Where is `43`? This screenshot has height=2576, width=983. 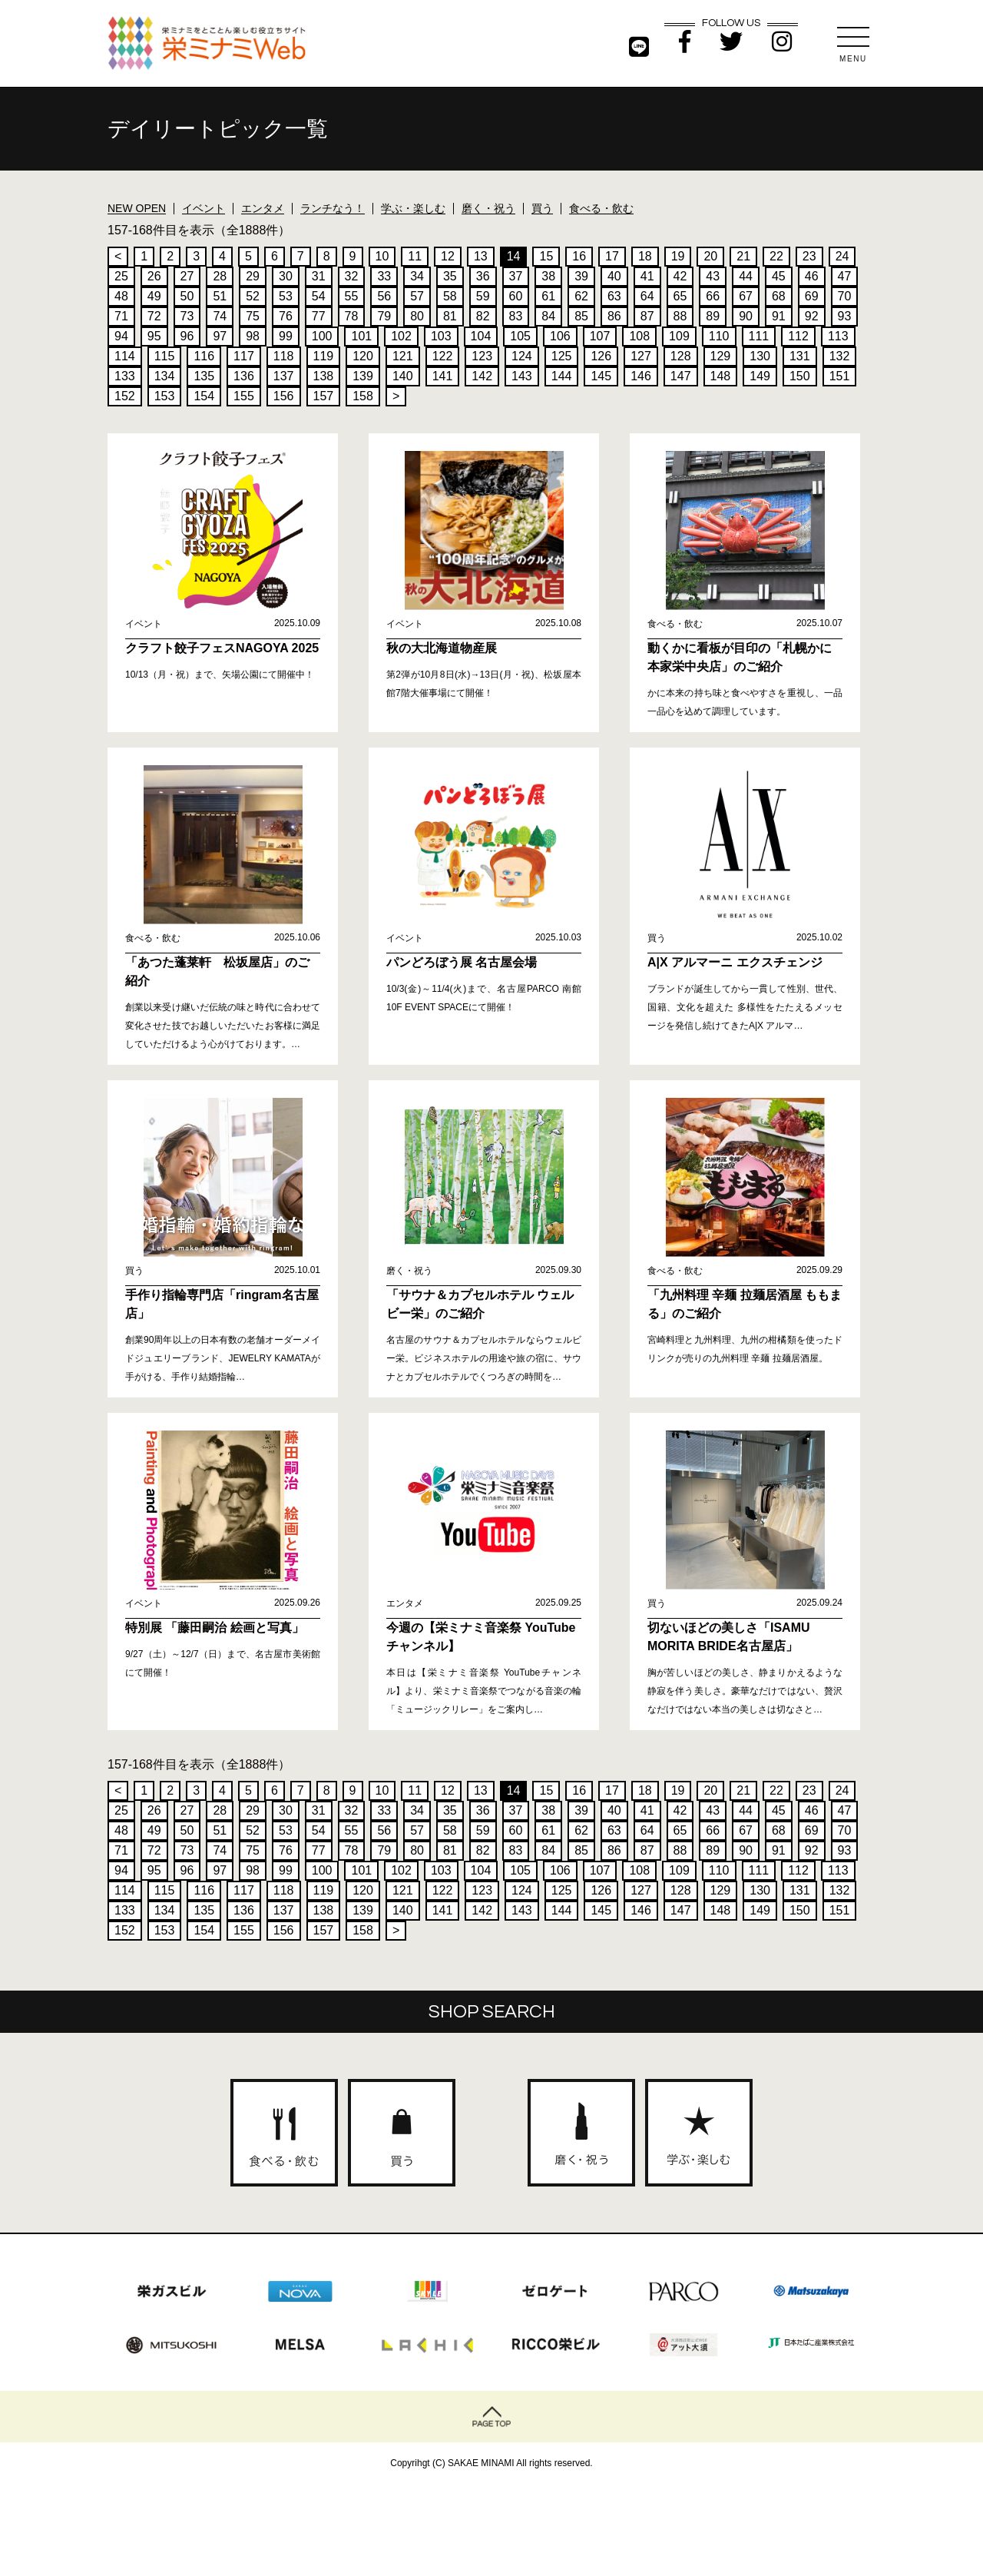 43 is located at coordinates (713, 276).